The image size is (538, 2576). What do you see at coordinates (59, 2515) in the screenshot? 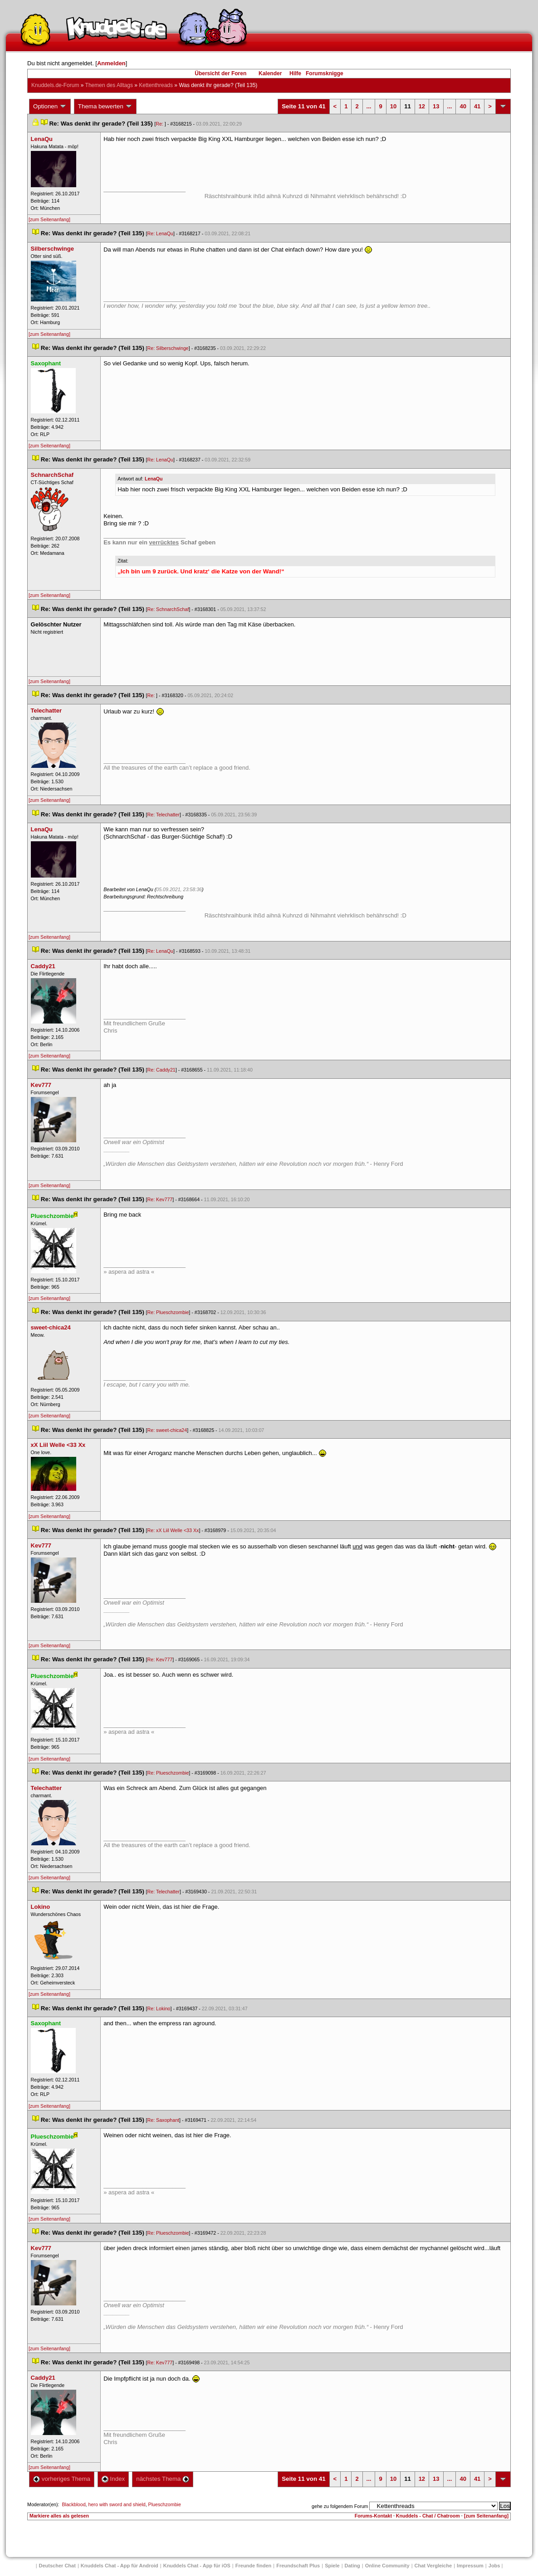
I see `Markiere alles als gelesen` at bounding box center [59, 2515].